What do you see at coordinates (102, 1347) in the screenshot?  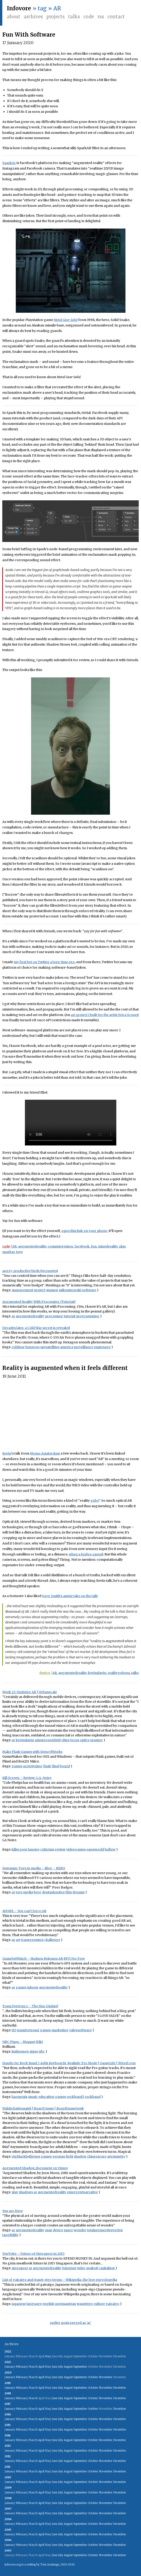 I see `espionage` at bounding box center [102, 1347].